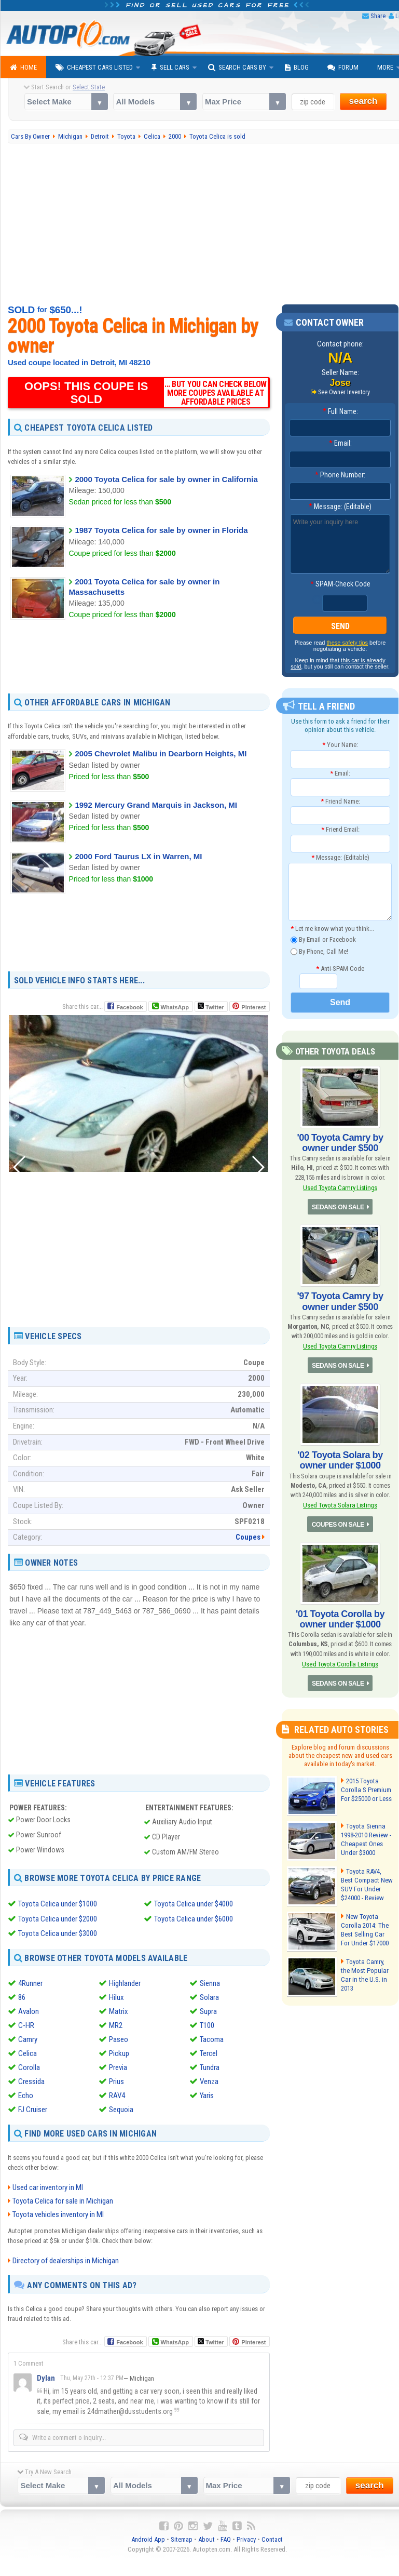  Describe the element at coordinates (207, 2024) in the screenshot. I see `T100` at that location.